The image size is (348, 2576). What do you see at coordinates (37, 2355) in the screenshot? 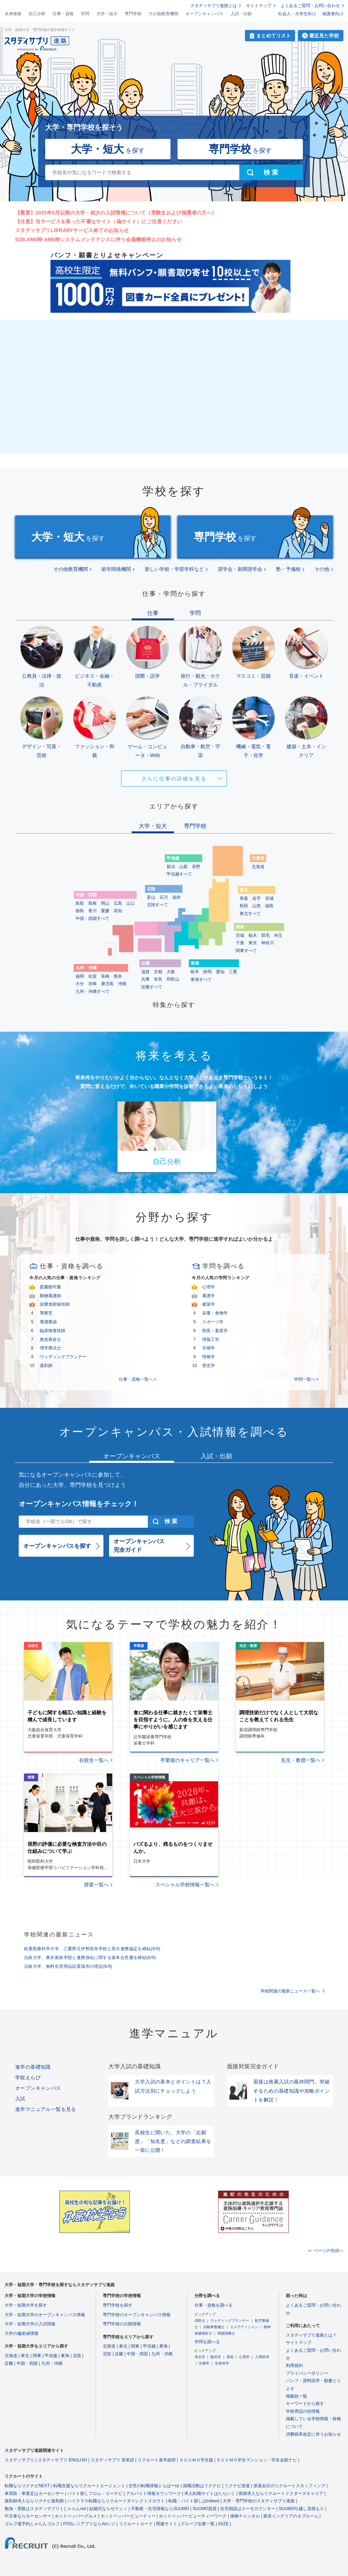
I see `関東` at bounding box center [37, 2355].